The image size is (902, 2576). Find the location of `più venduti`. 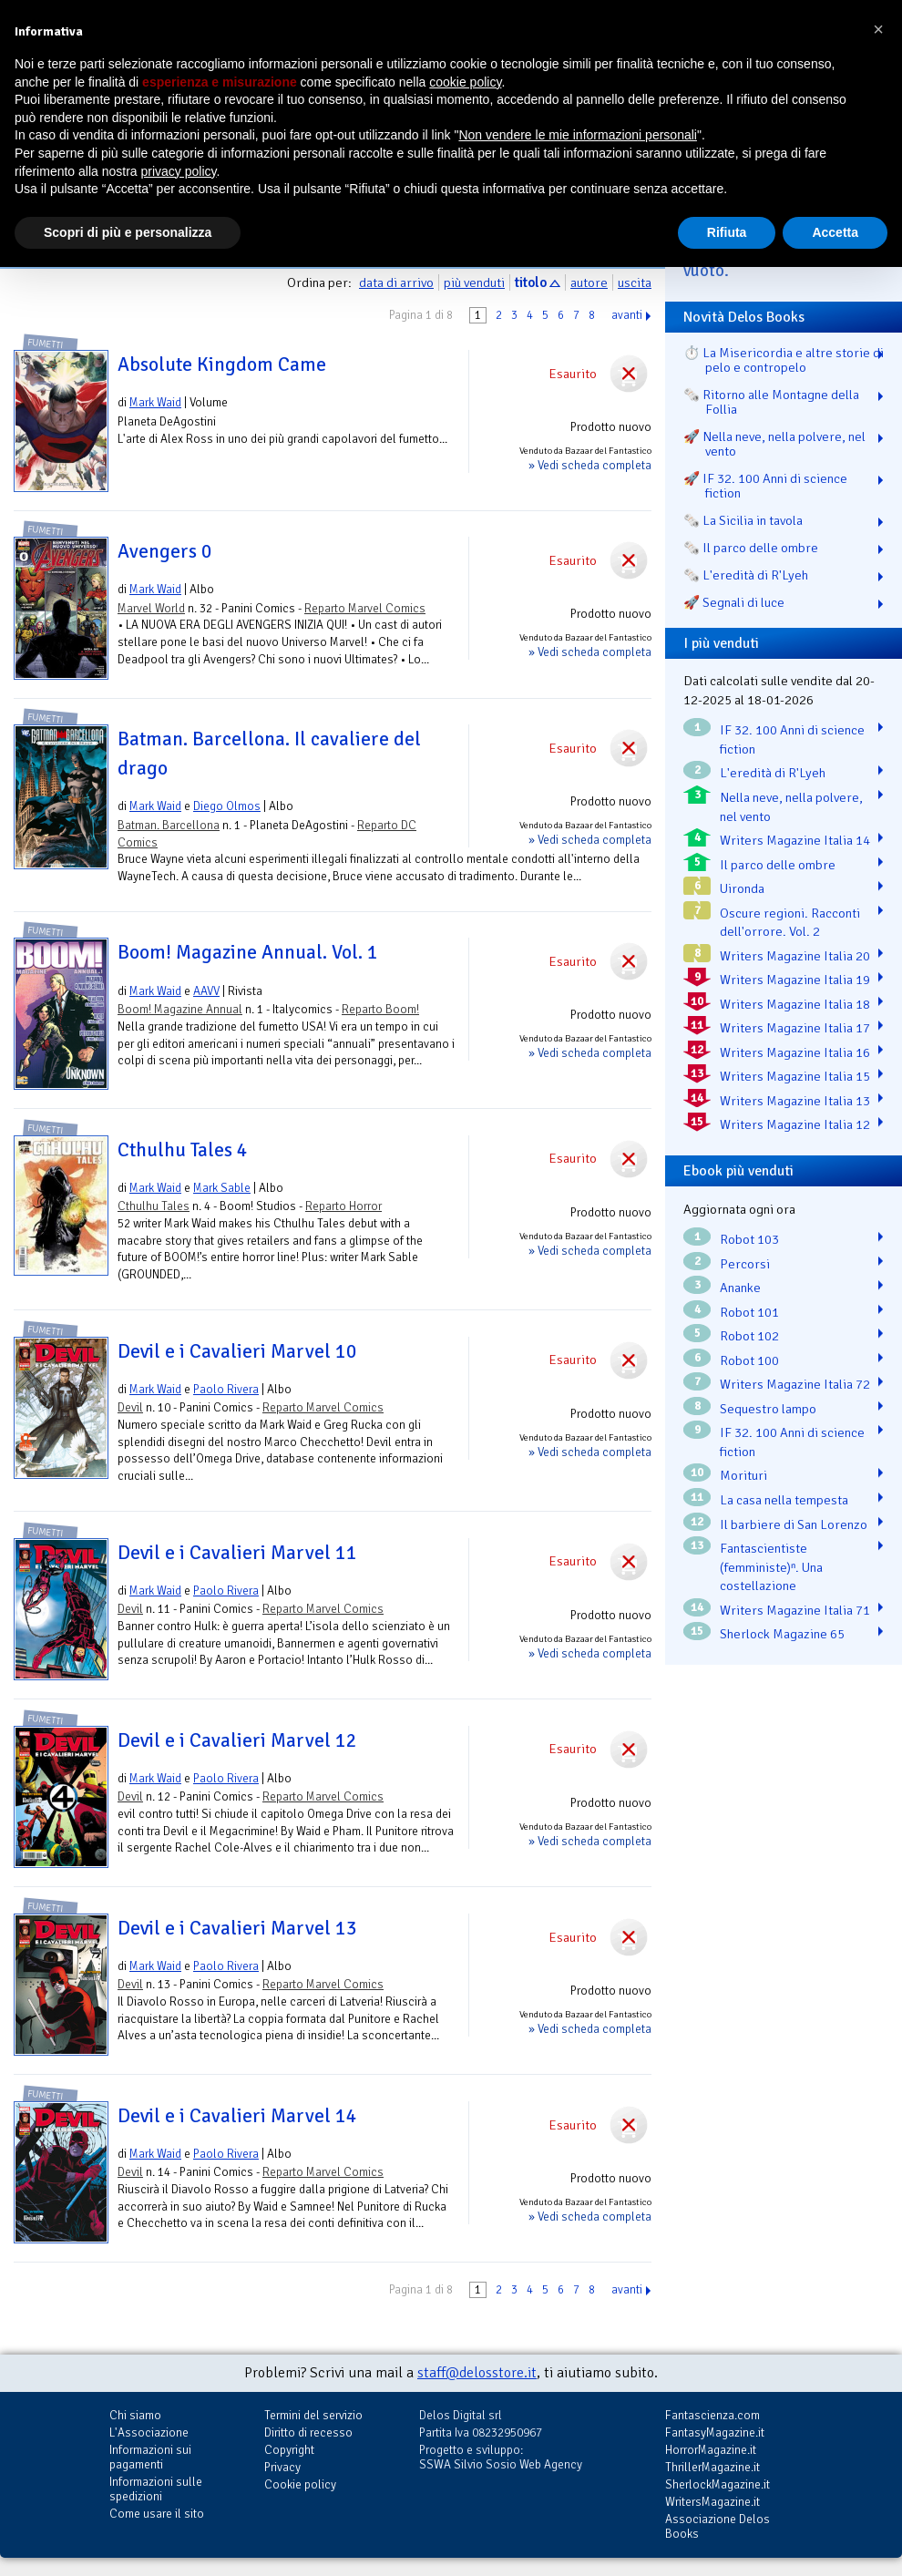

più venduti is located at coordinates (474, 282).